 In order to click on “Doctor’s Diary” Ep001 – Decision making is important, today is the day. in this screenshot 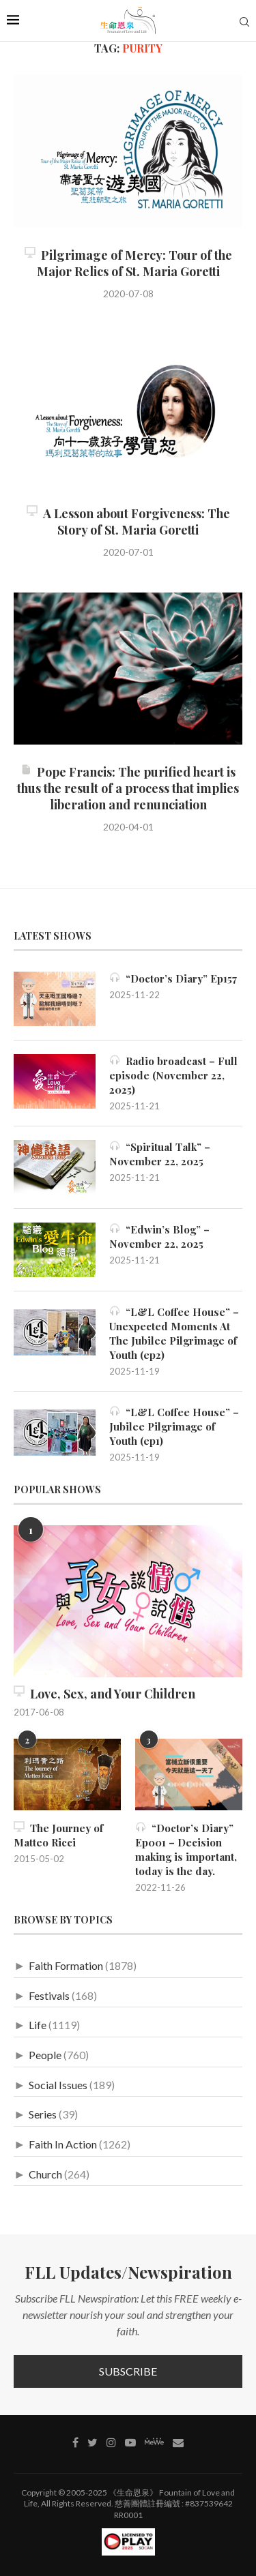, I will do `click(186, 1849)`.